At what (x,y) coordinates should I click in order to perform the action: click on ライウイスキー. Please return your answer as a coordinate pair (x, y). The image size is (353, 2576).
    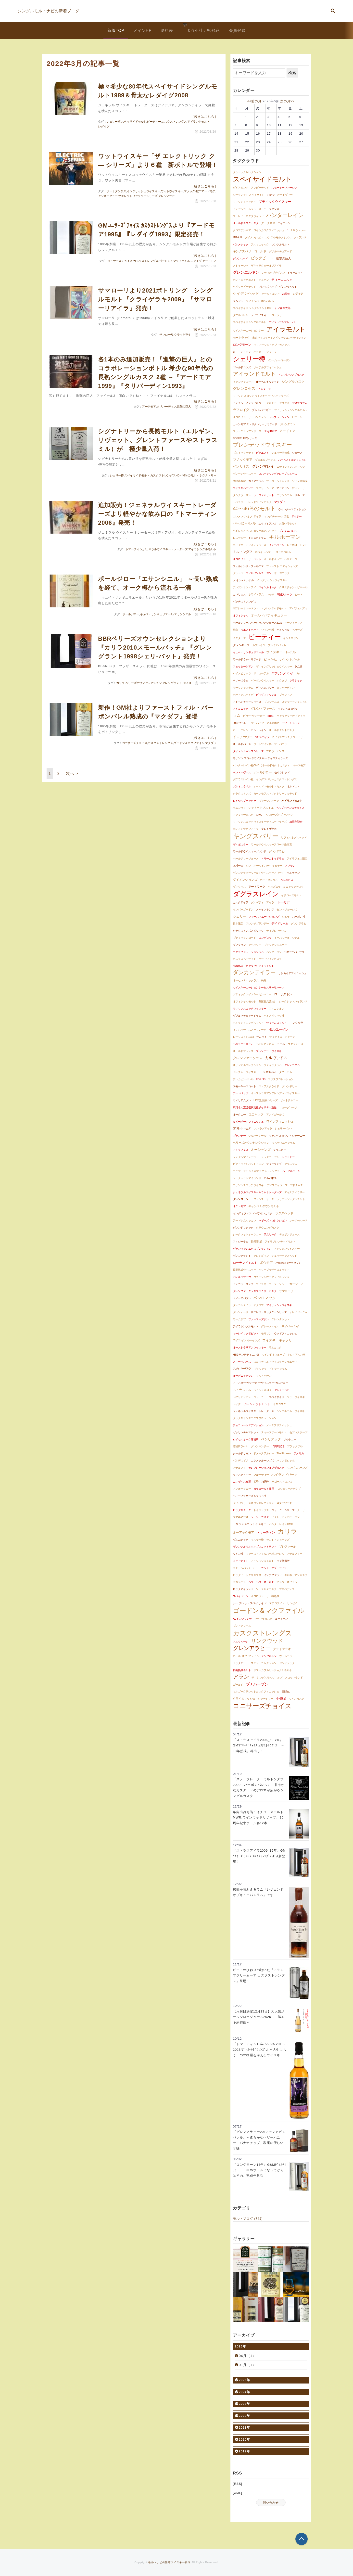
    Looking at the image, I should click on (260, 315).